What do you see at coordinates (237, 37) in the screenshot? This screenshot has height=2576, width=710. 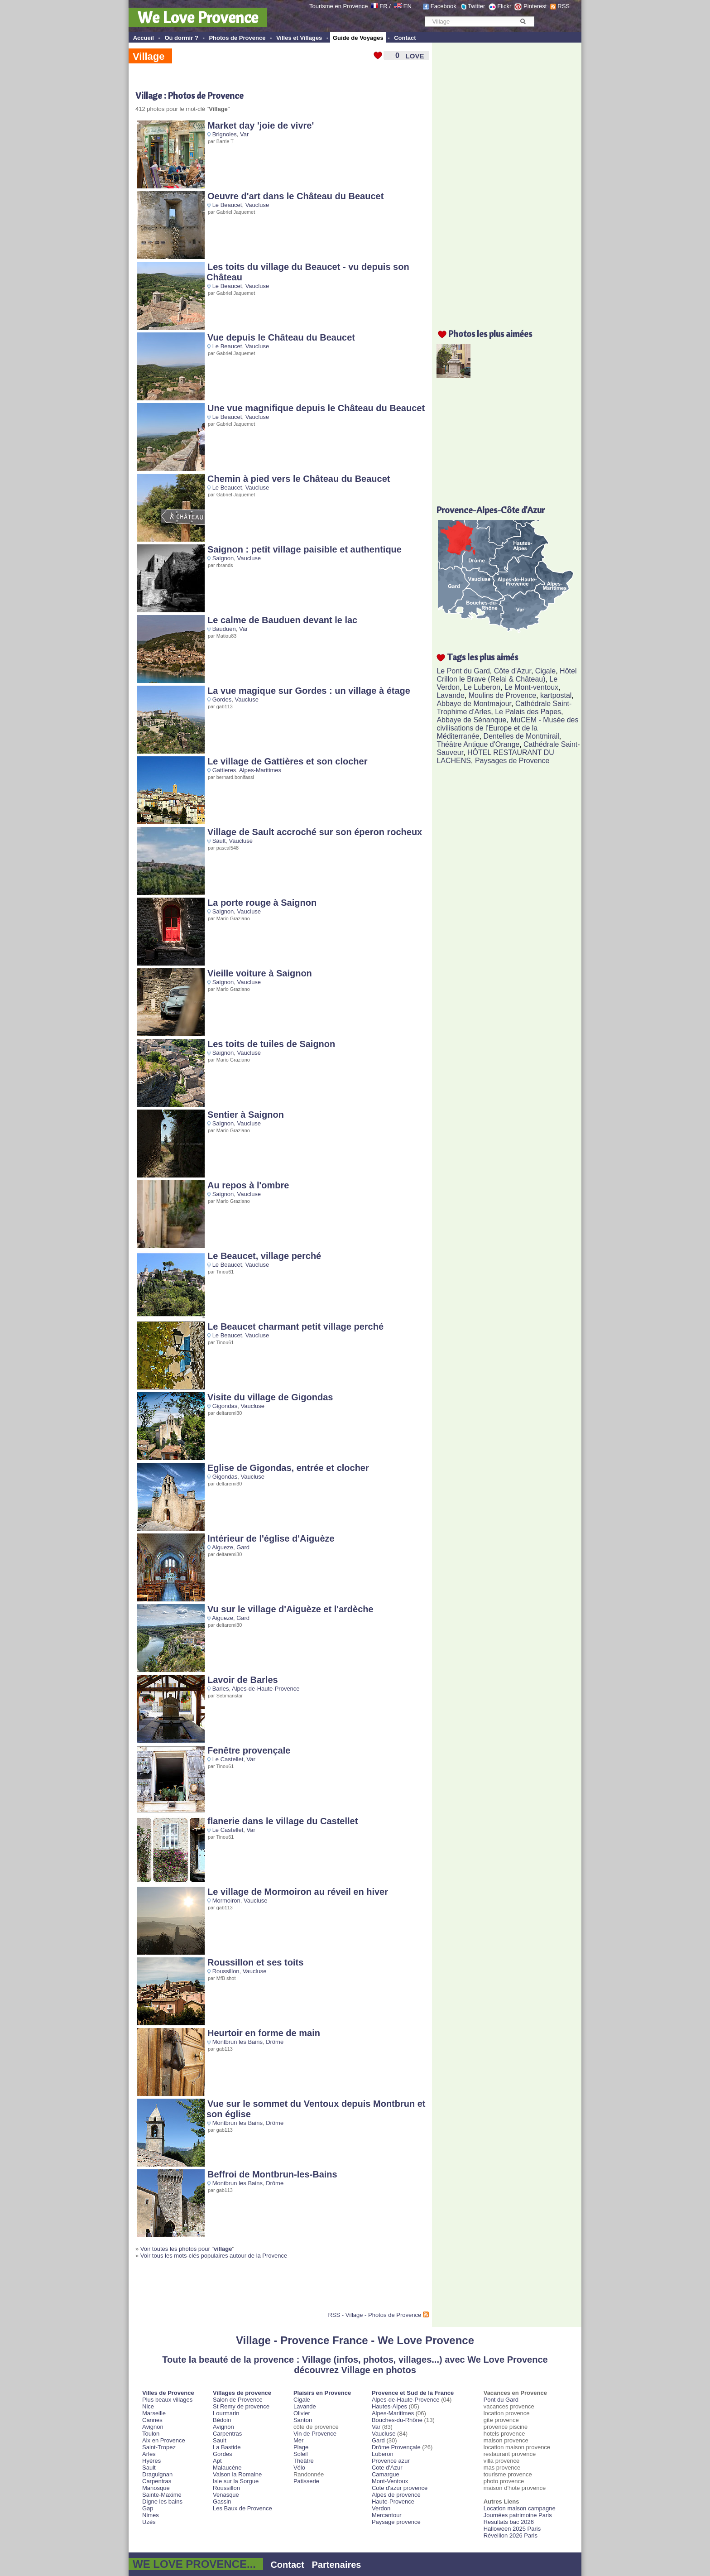 I see `Photos de Provence` at bounding box center [237, 37].